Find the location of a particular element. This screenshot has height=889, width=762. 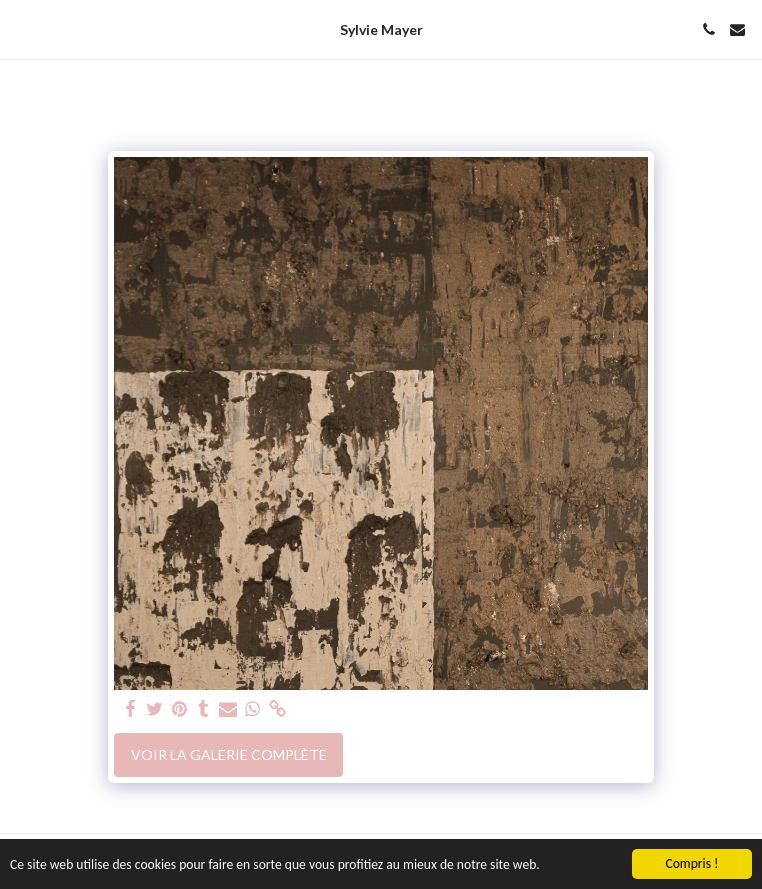

Voir la Galerie Complète is located at coordinates (229, 754).